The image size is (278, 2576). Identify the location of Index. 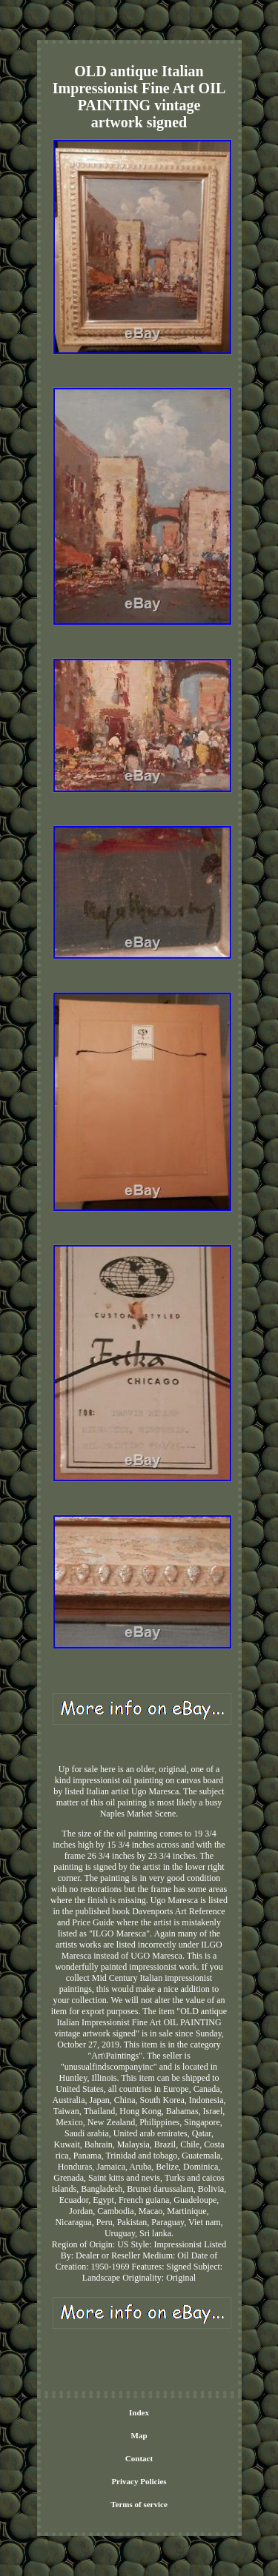
(139, 2412).